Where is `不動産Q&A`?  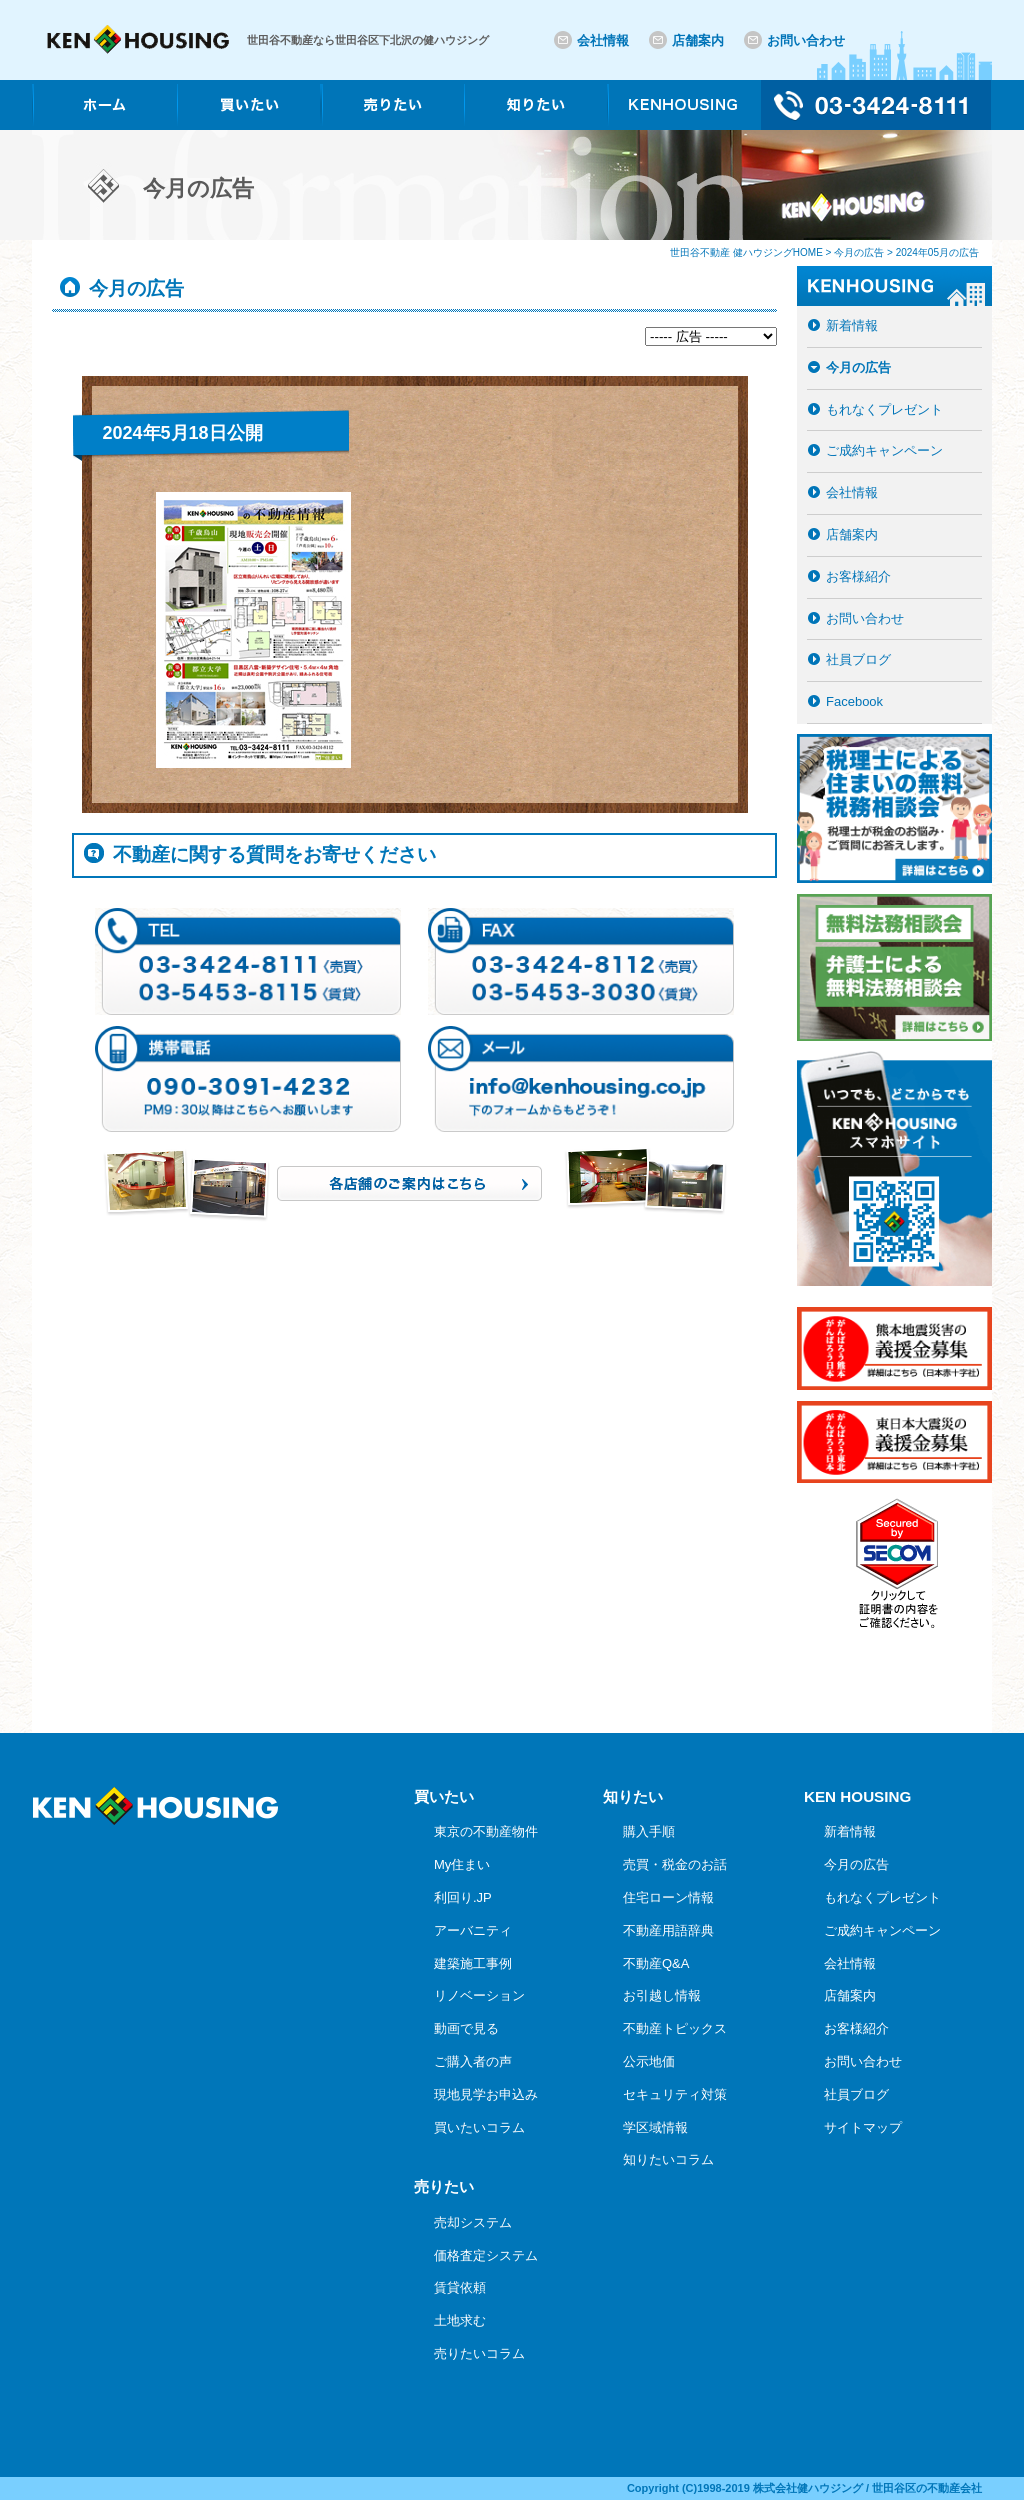 不動産Q&A is located at coordinates (656, 1963).